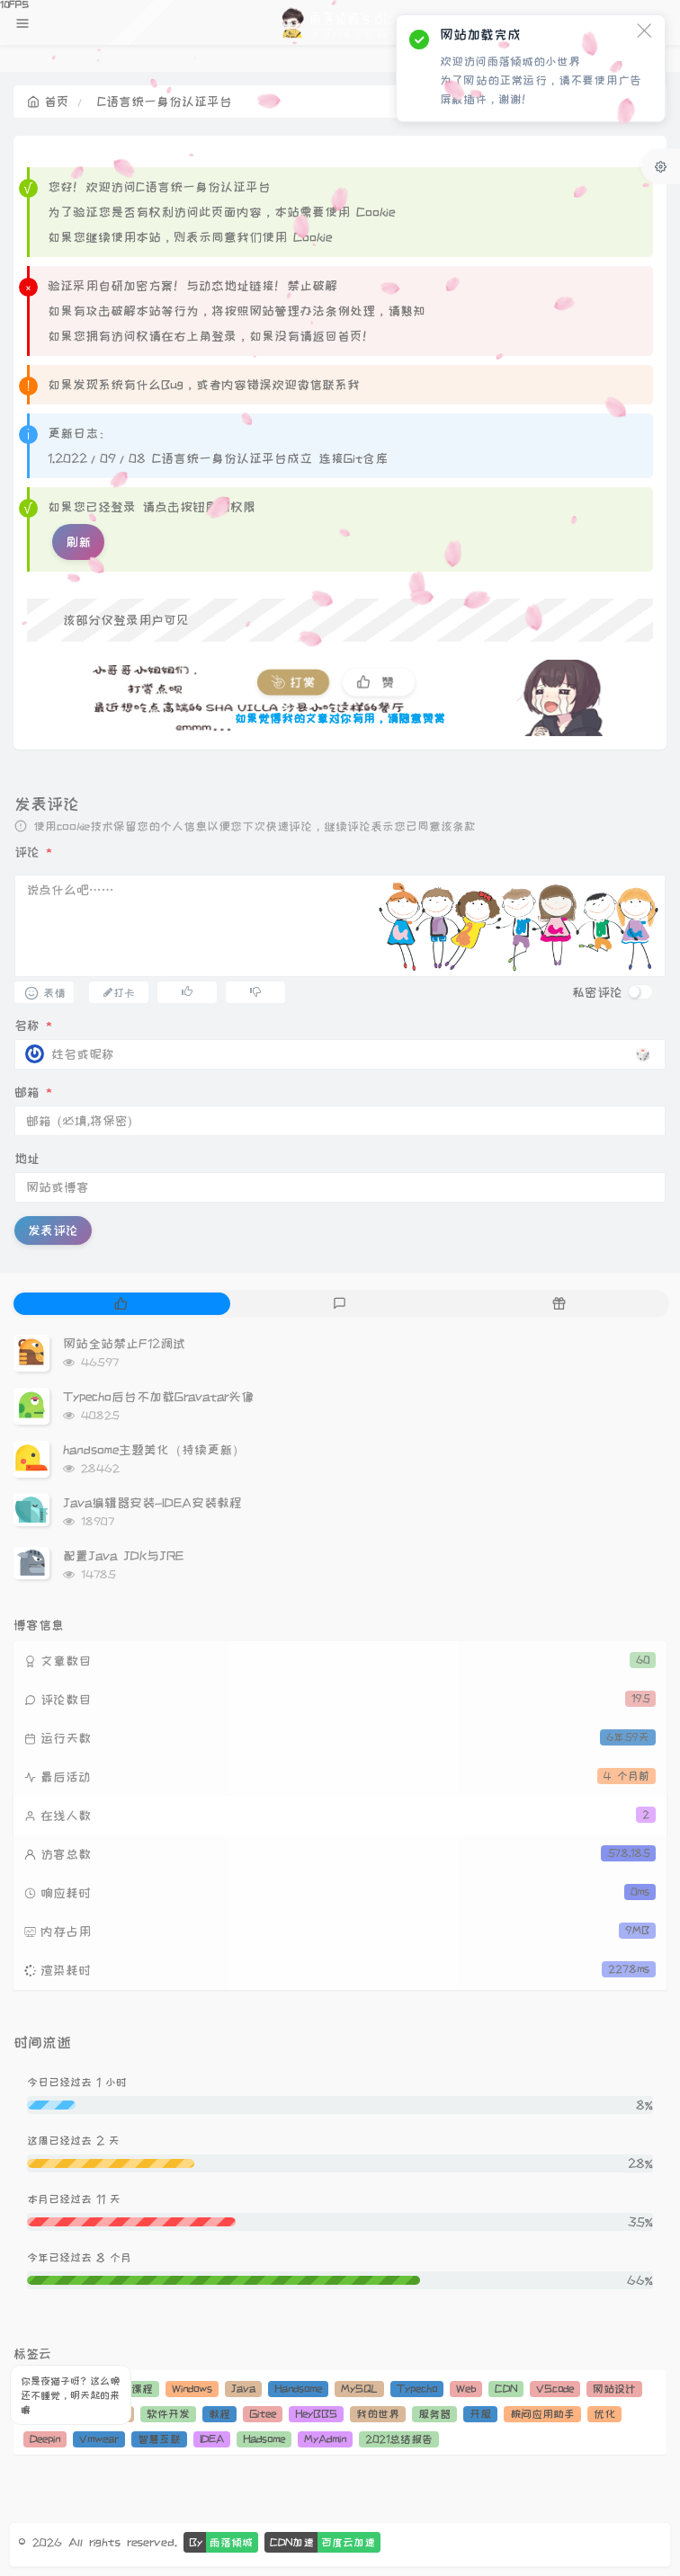  Describe the element at coordinates (604, 2414) in the screenshot. I see `优化` at that location.